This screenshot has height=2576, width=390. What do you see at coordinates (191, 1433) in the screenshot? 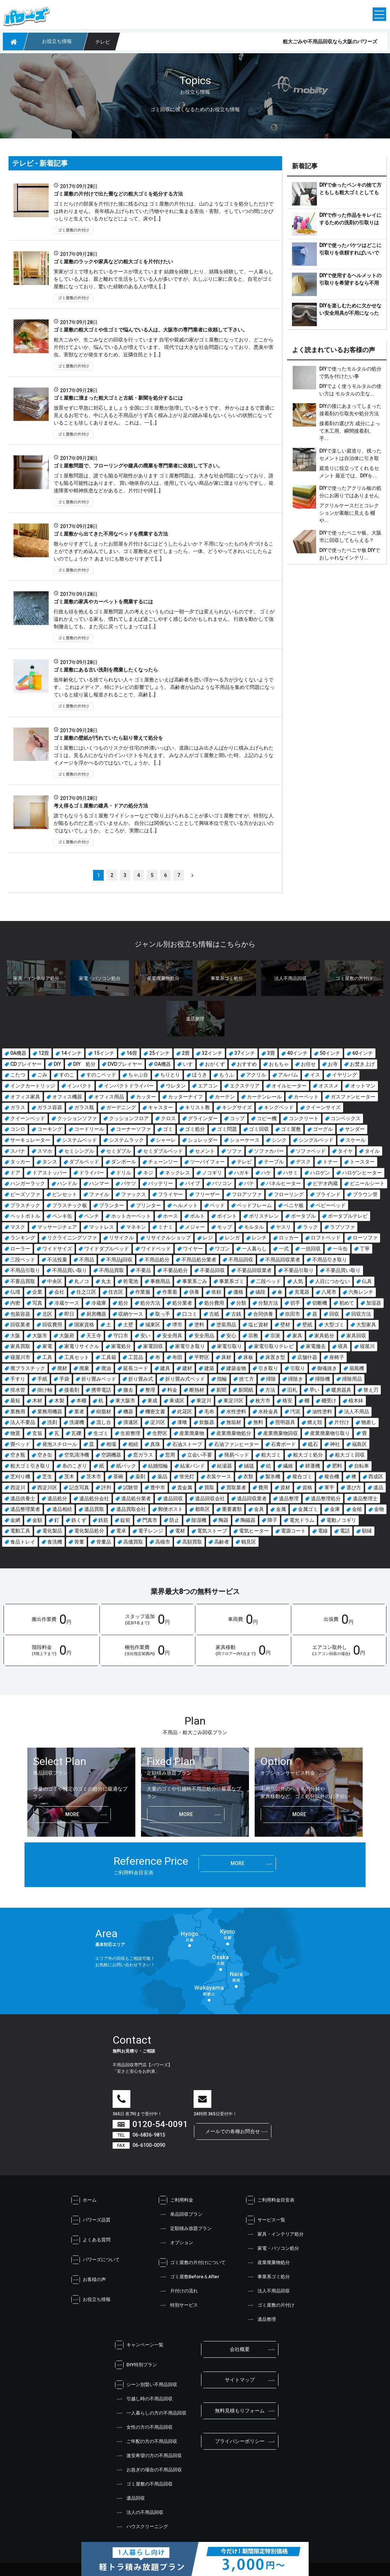
I see `産業廃棄物` at bounding box center [191, 1433].